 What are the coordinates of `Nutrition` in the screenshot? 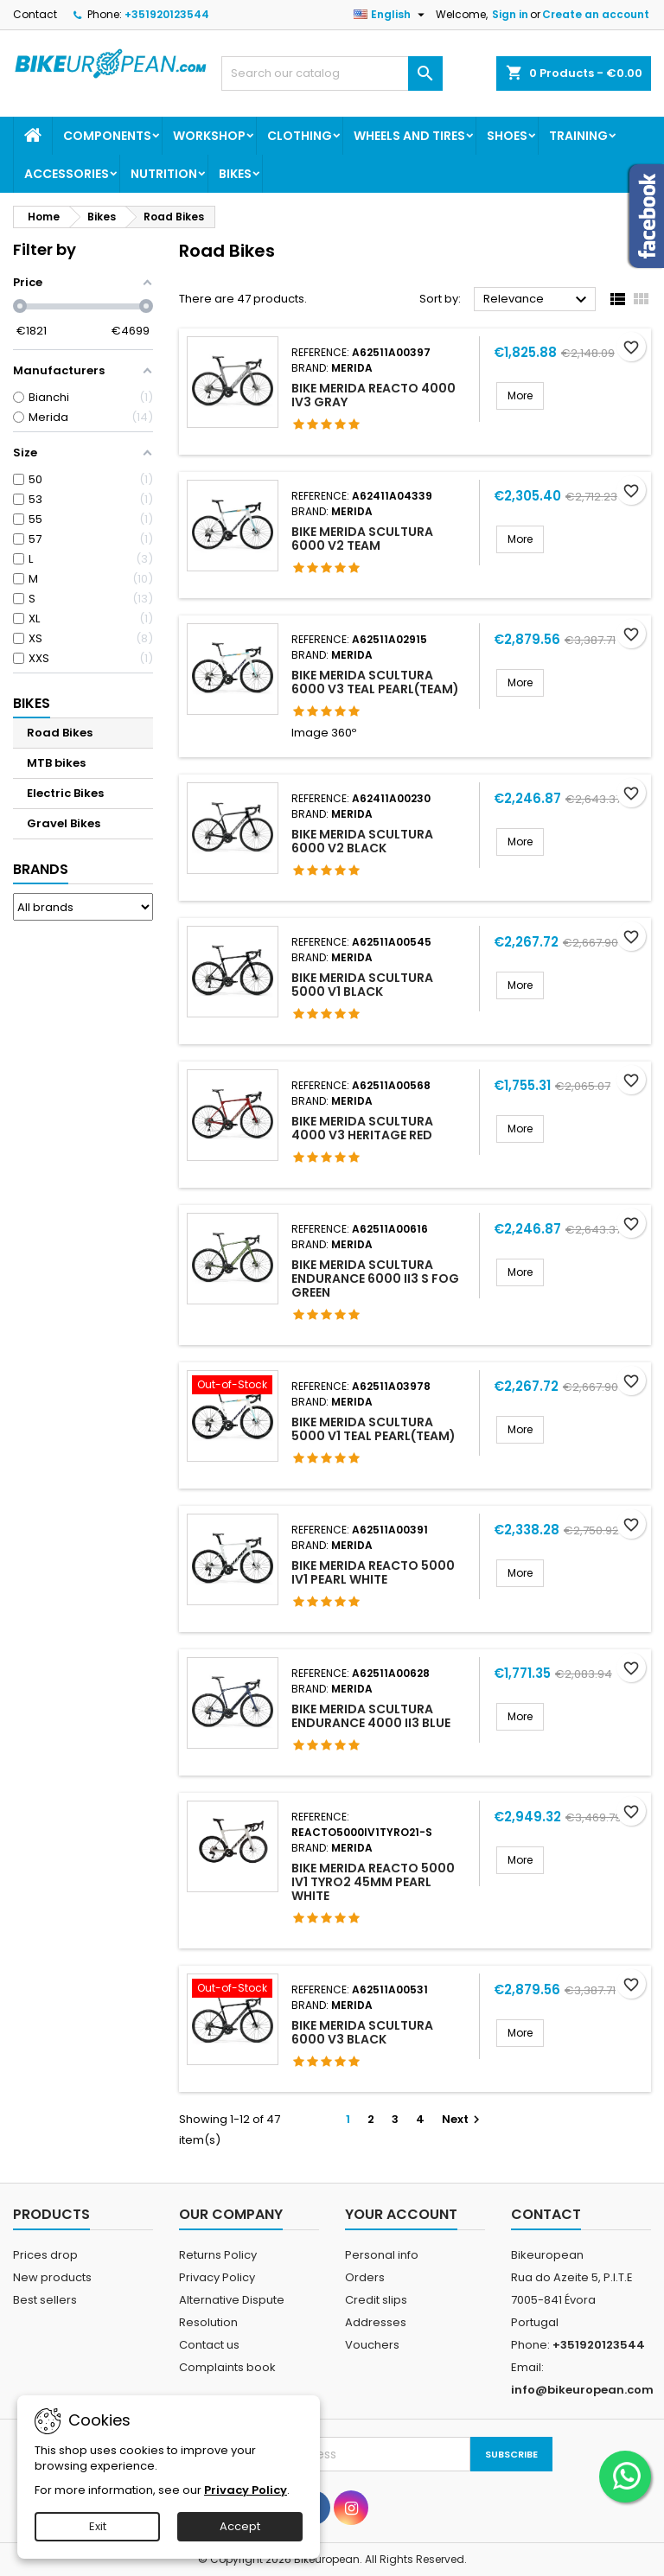 It's located at (164, 173).